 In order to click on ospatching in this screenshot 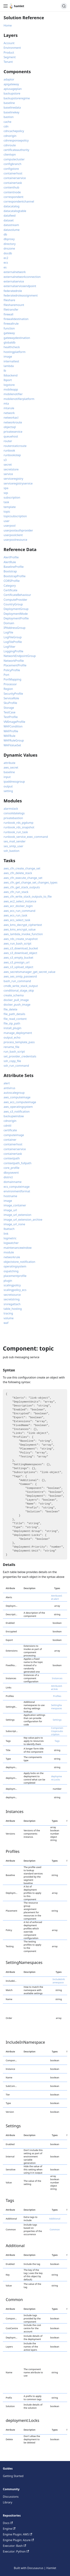, I will do `click(11, 1271)`.